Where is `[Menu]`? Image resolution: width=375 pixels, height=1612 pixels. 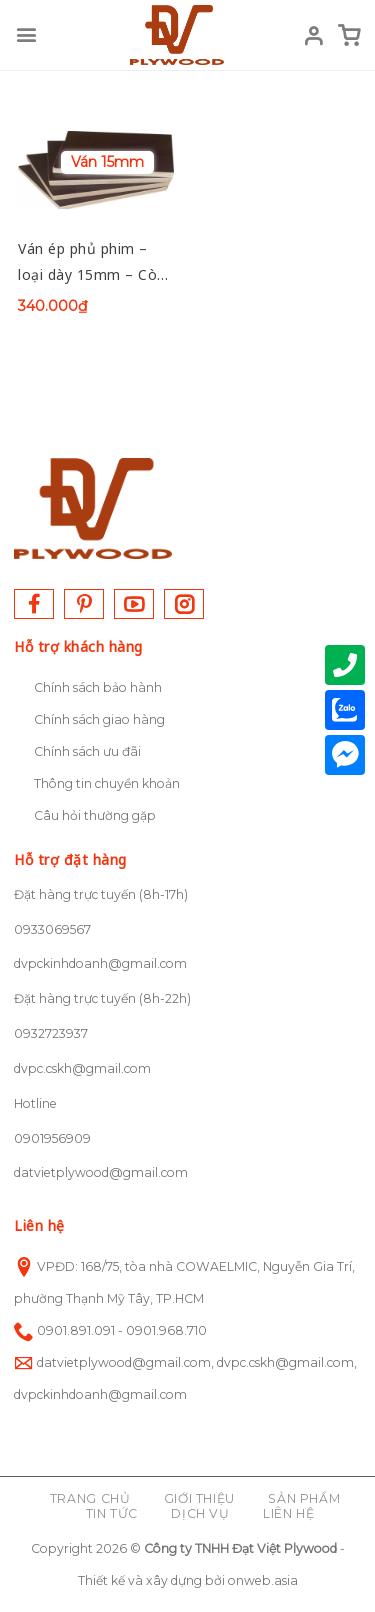
[Menu] is located at coordinates (26, 35).